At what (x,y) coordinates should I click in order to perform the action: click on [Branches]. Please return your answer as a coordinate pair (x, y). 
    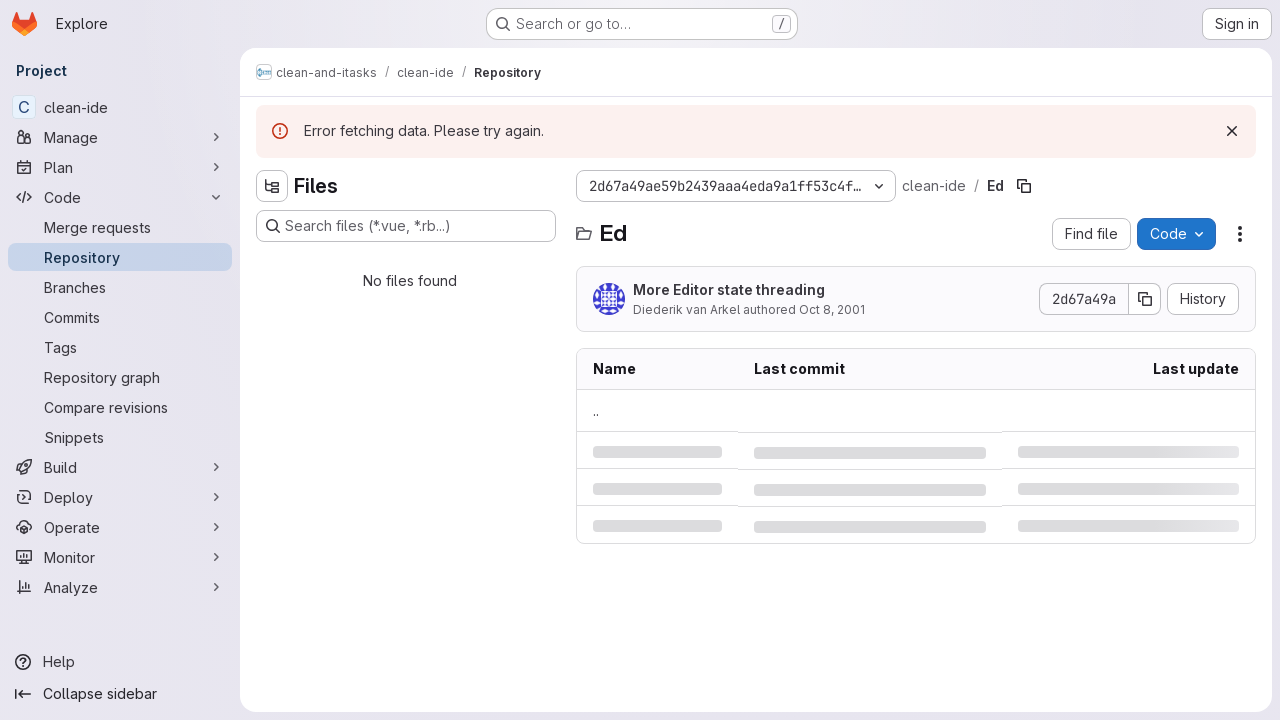
    Looking at the image, I should click on (120, 287).